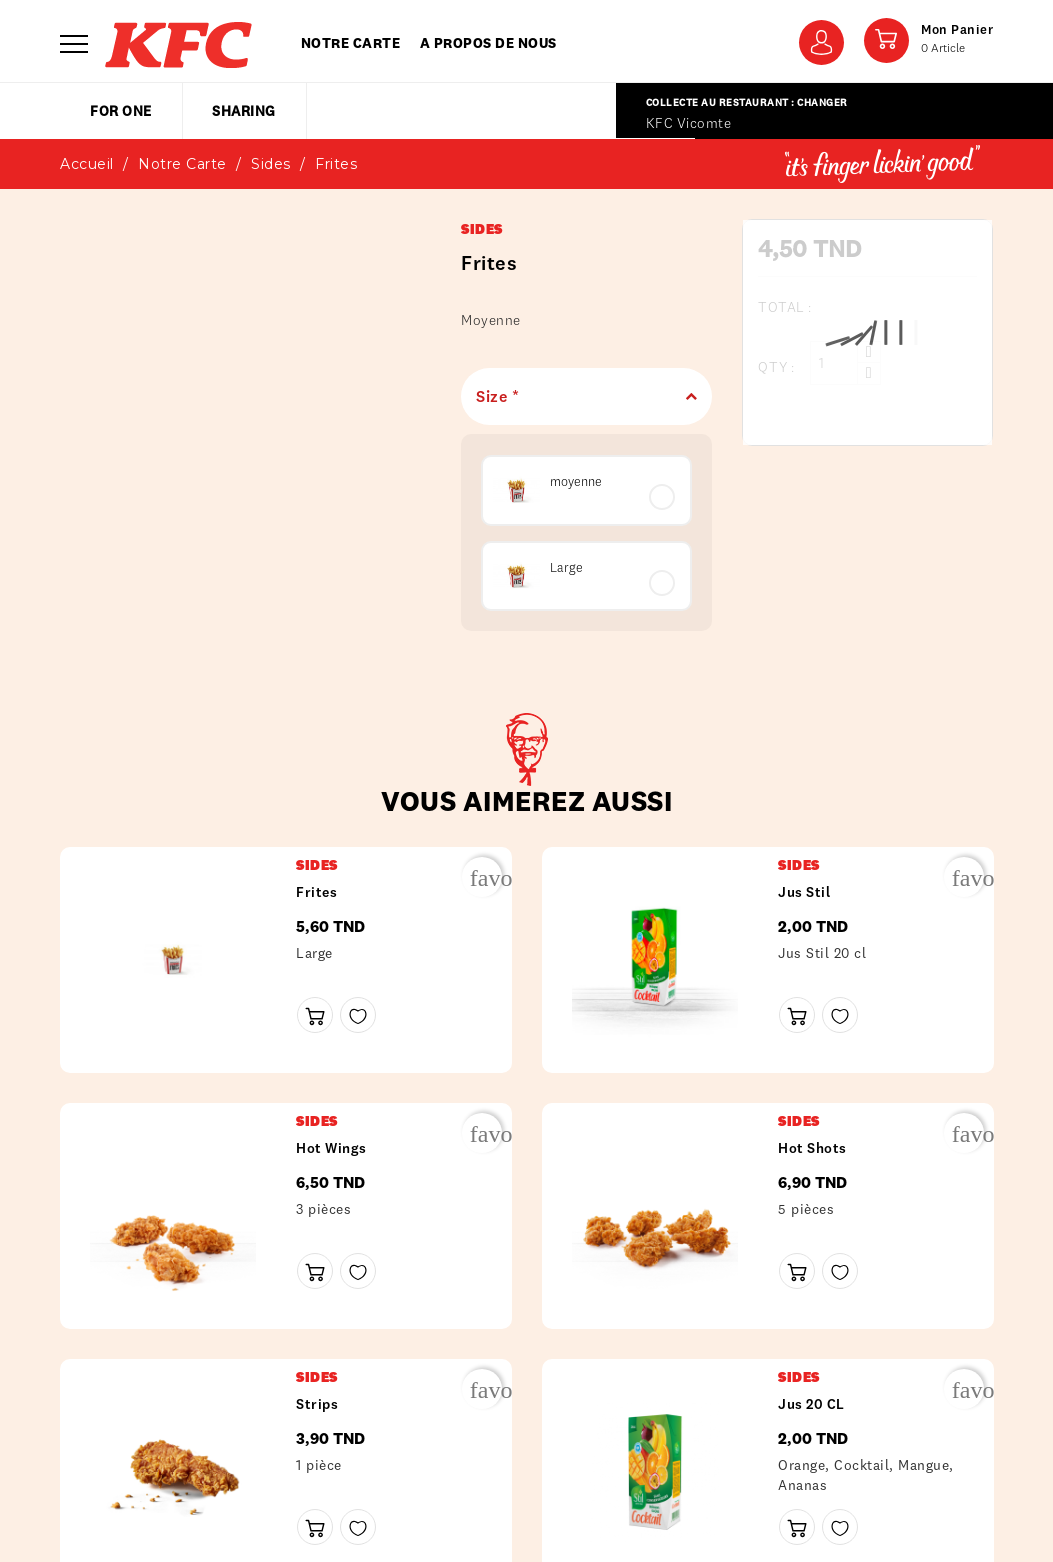 This screenshot has height=1562, width=1053. What do you see at coordinates (121, 111) in the screenshot?
I see `for one` at bounding box center [121, 111].